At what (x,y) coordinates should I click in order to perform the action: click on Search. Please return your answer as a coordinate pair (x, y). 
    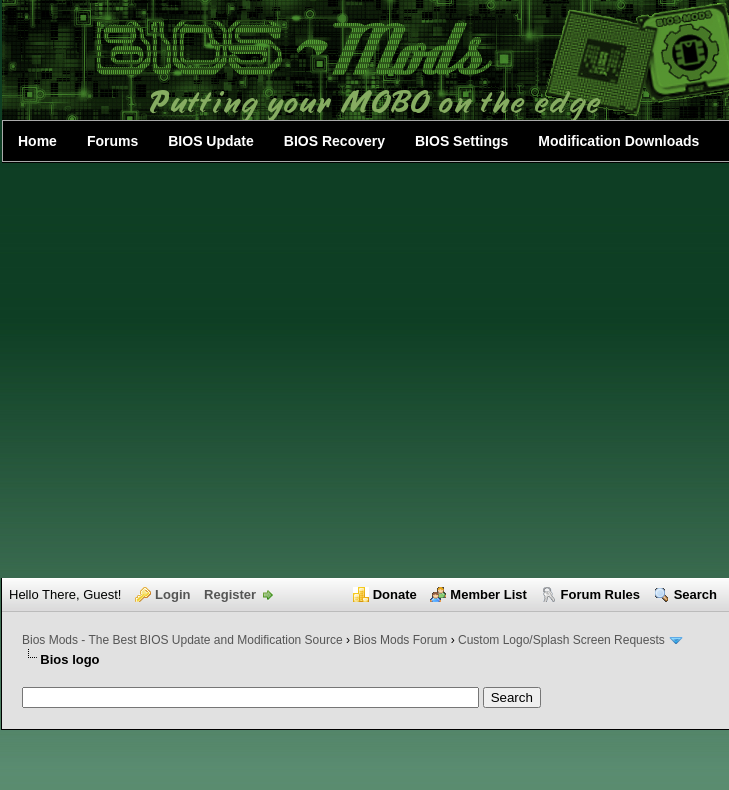
    Looking at the image, I should click on (695, 594).